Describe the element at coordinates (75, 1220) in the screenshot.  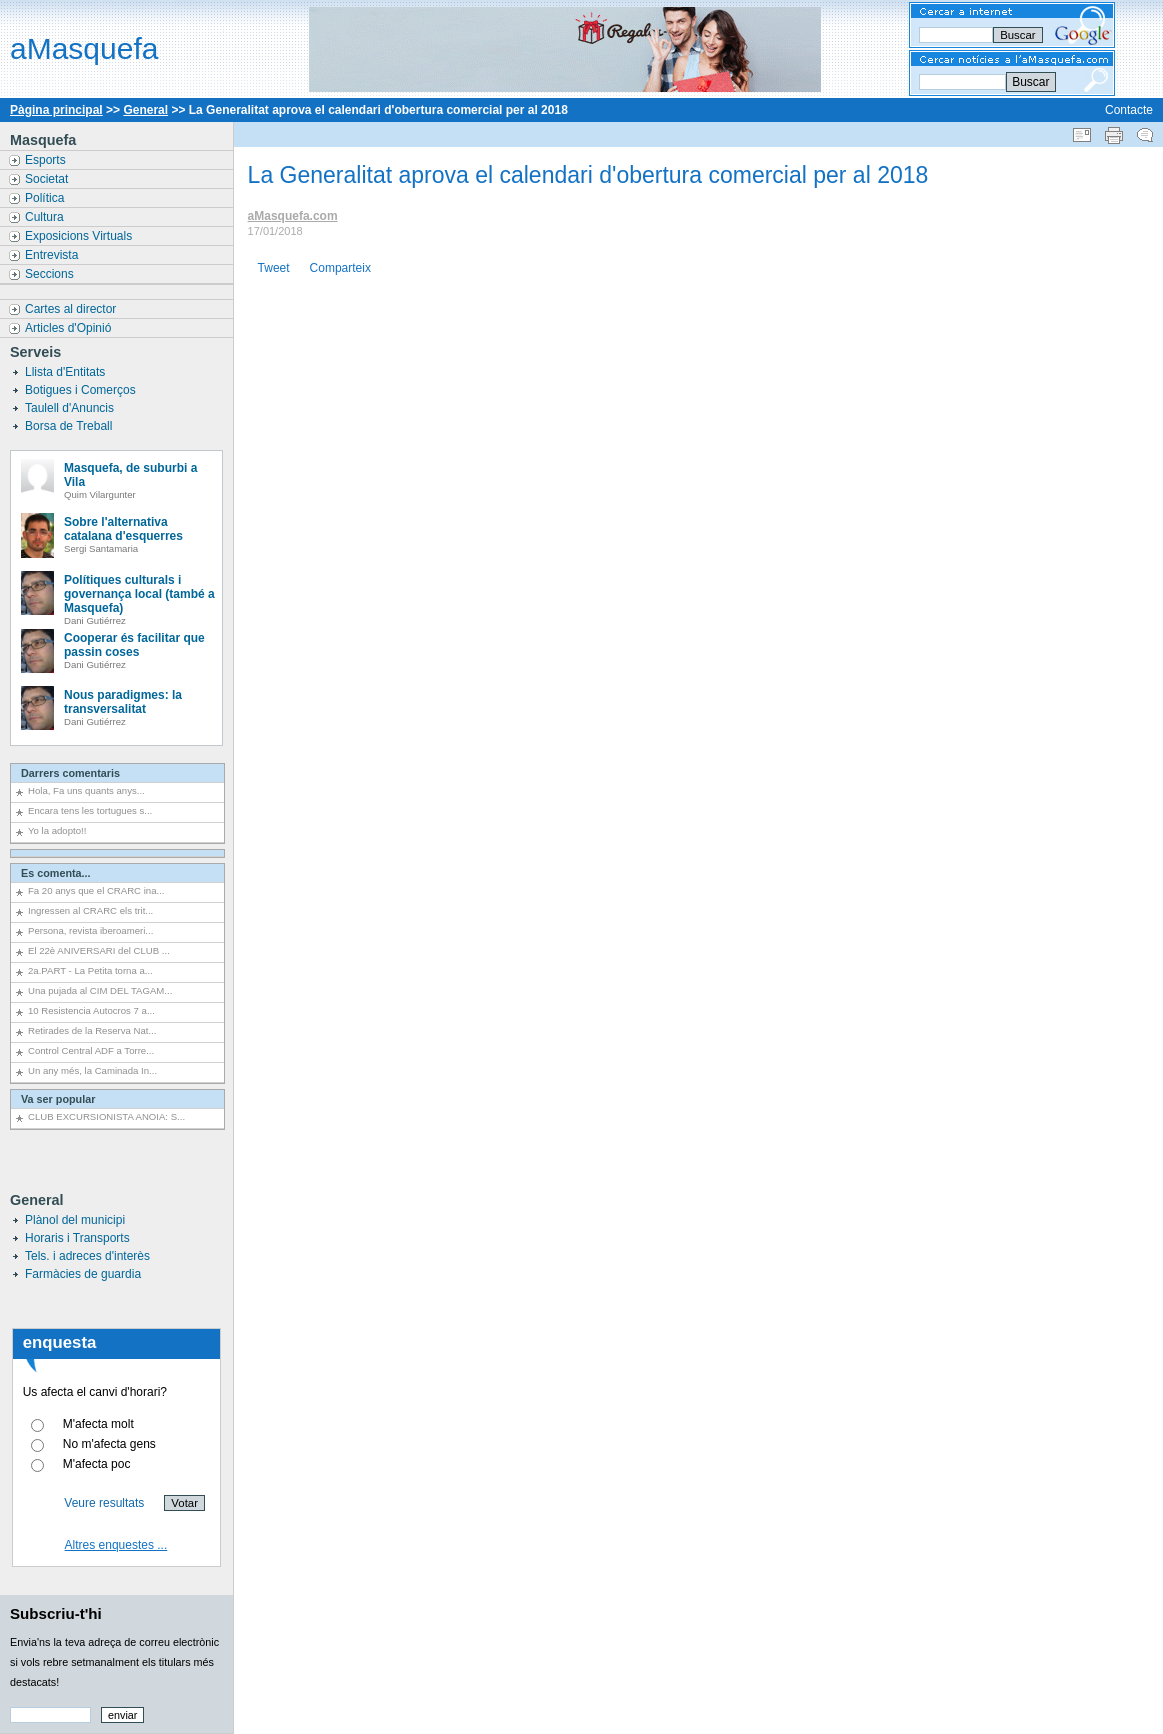
I see `Plànol del municipi` at that location.